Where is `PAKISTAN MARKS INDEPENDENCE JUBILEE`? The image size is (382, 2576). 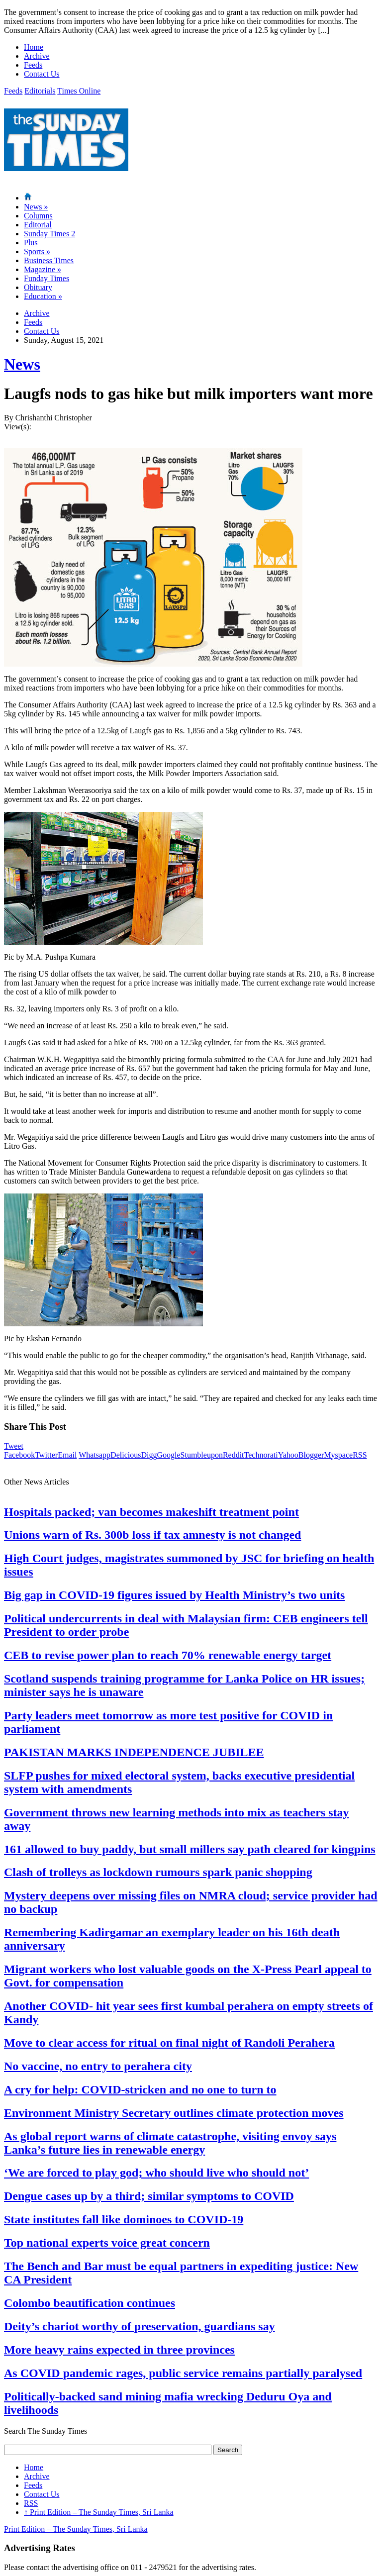
PAKISTAN MARKS INDEPENDENCE JUBILEE is located at coordinates (134, 1752).